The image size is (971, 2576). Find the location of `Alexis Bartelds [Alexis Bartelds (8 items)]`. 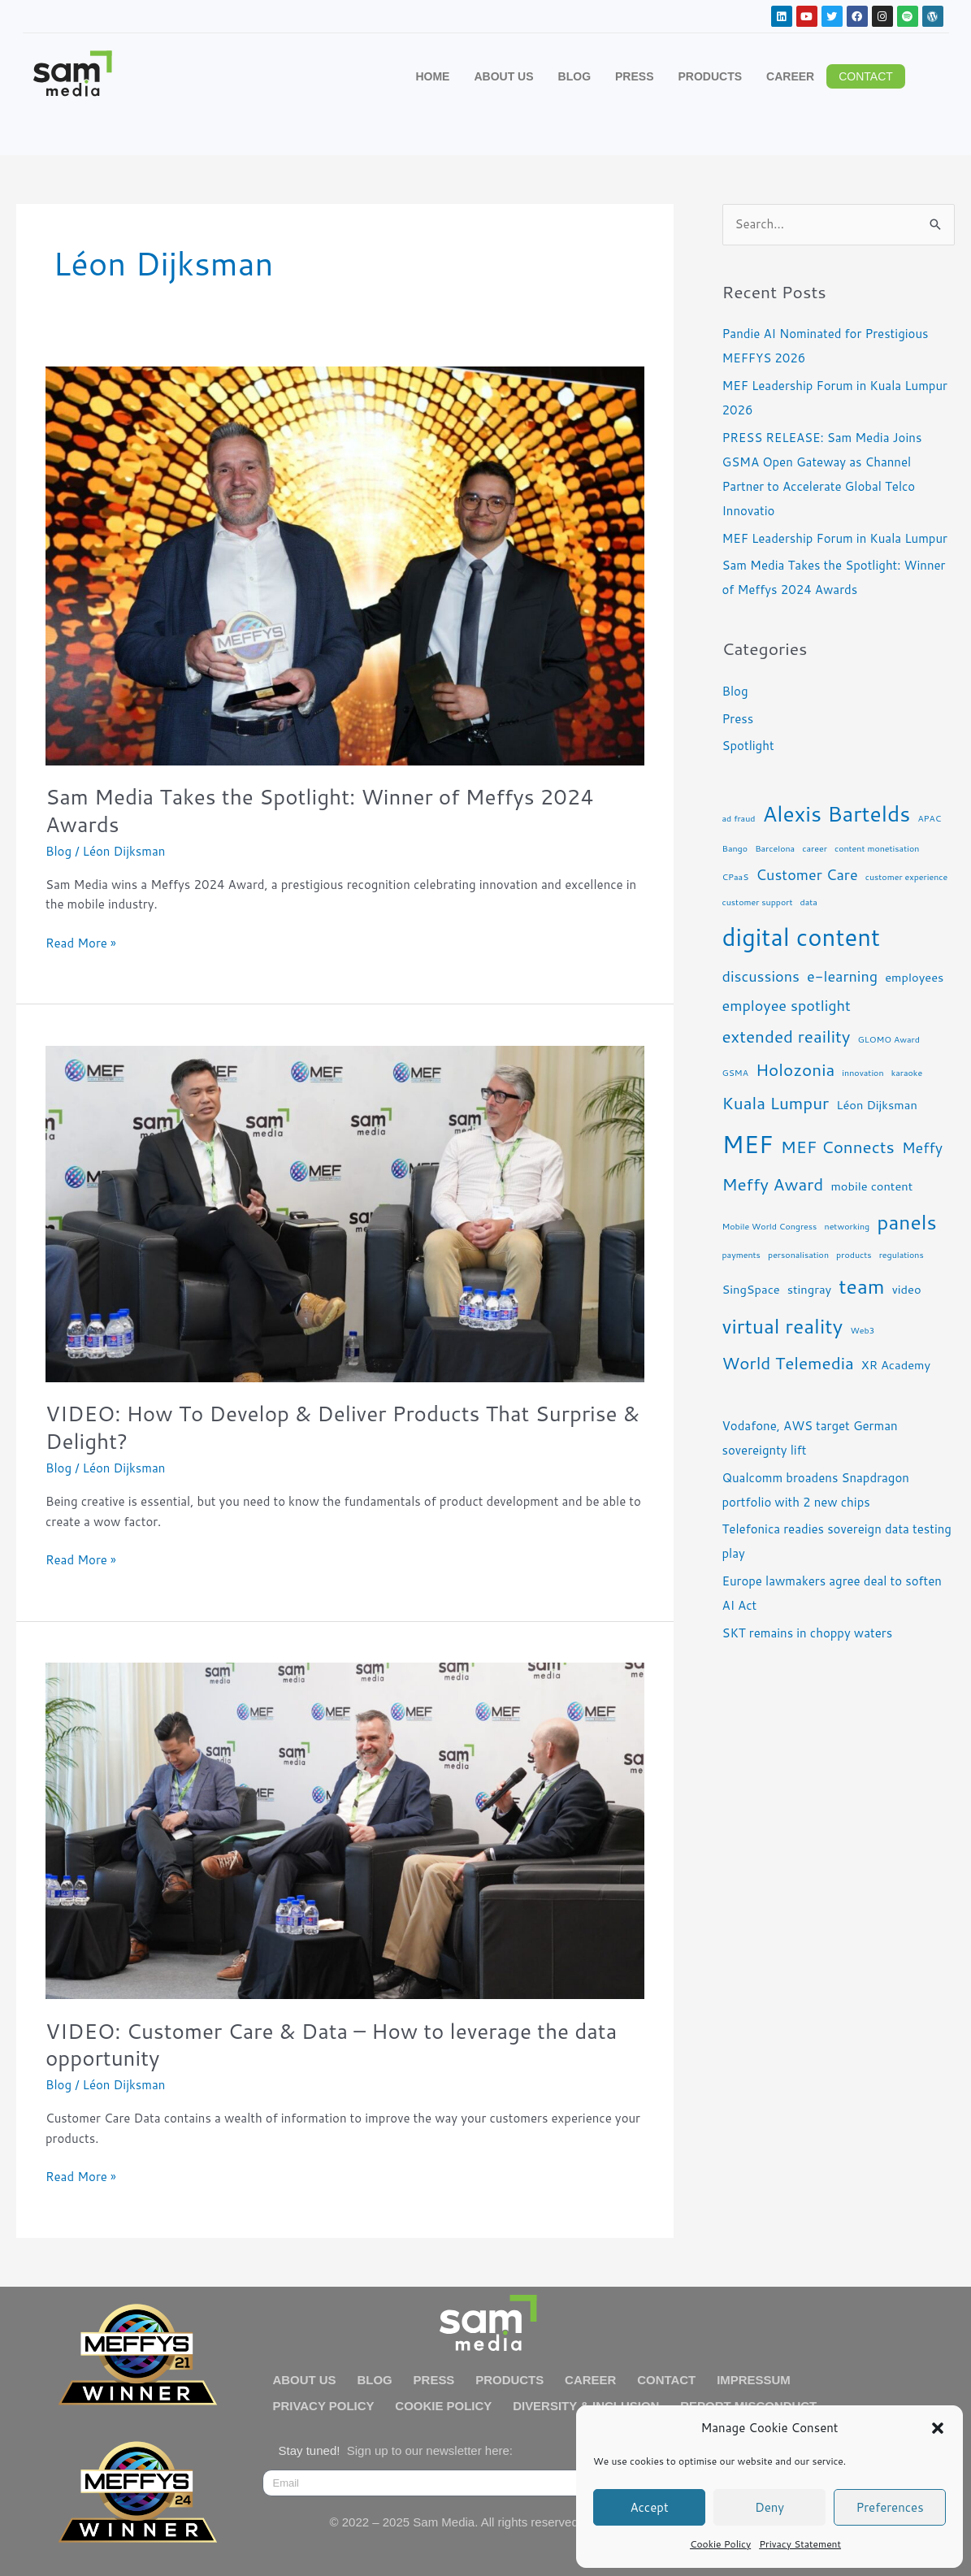

Alexis Bartelds [Alexis Bartelds (8 items)] is located at coordinates (837, 813).